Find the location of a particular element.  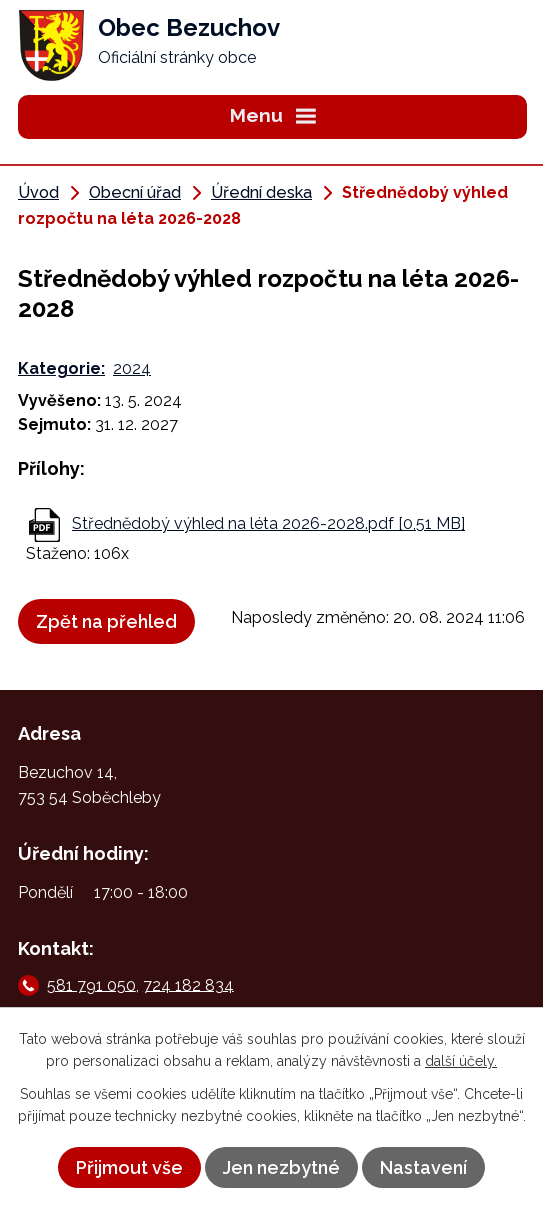

Kategorie: is located at coordinates (61, 368).